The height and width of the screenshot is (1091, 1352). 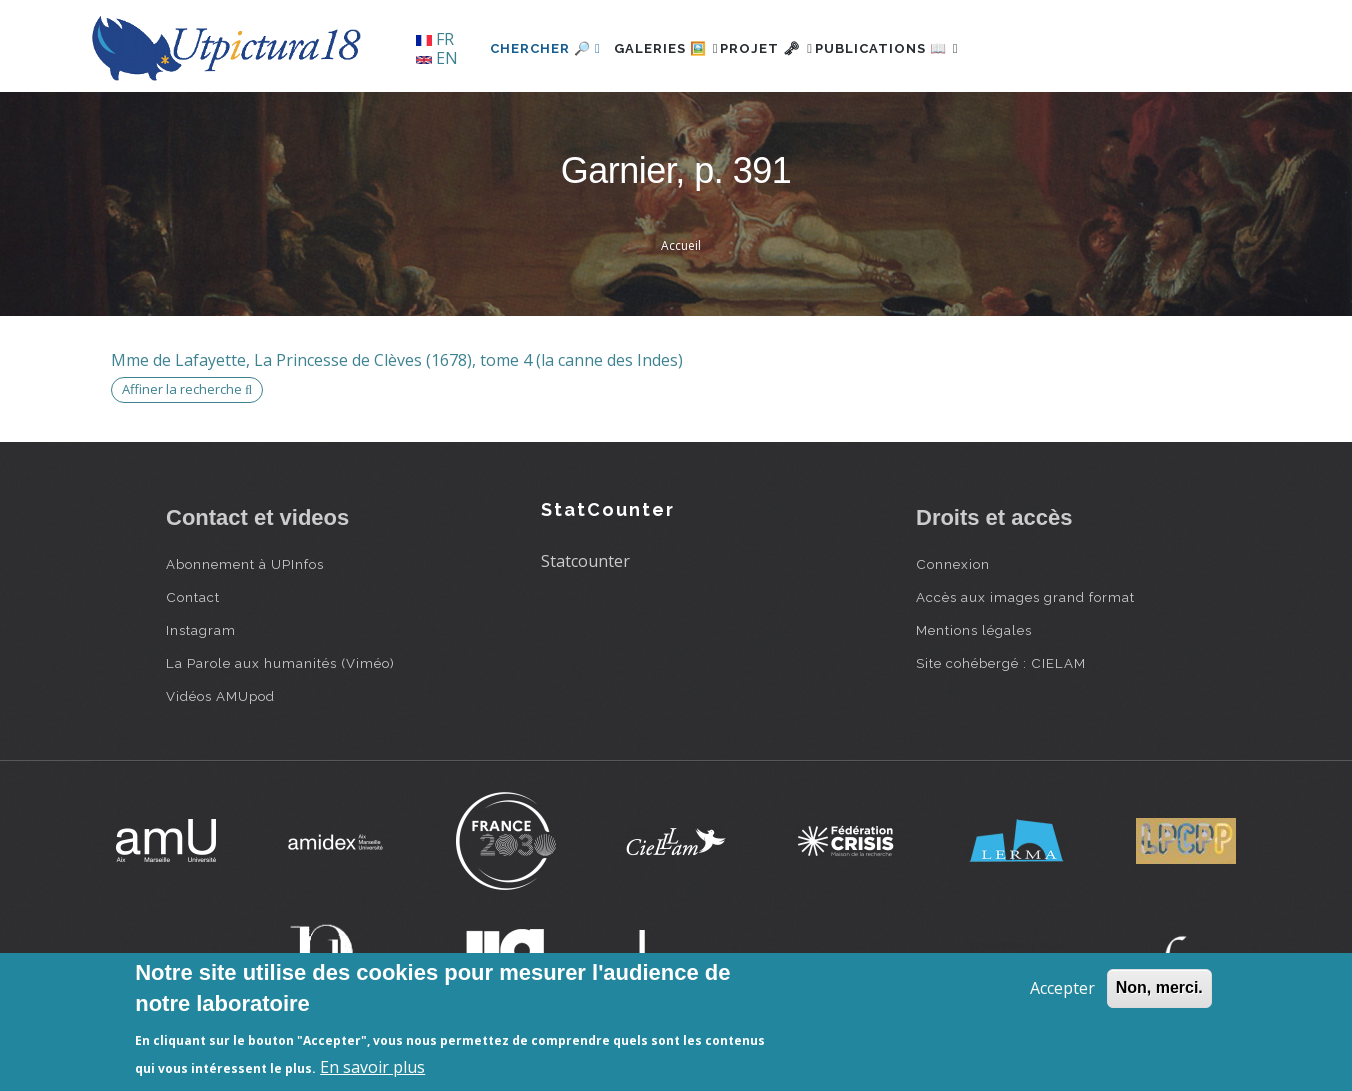 What do you see at coordinates (1001, 663) in the screenshot?
I see `Site cohébergé : CIELAM` at bounding box center [1001, 663].